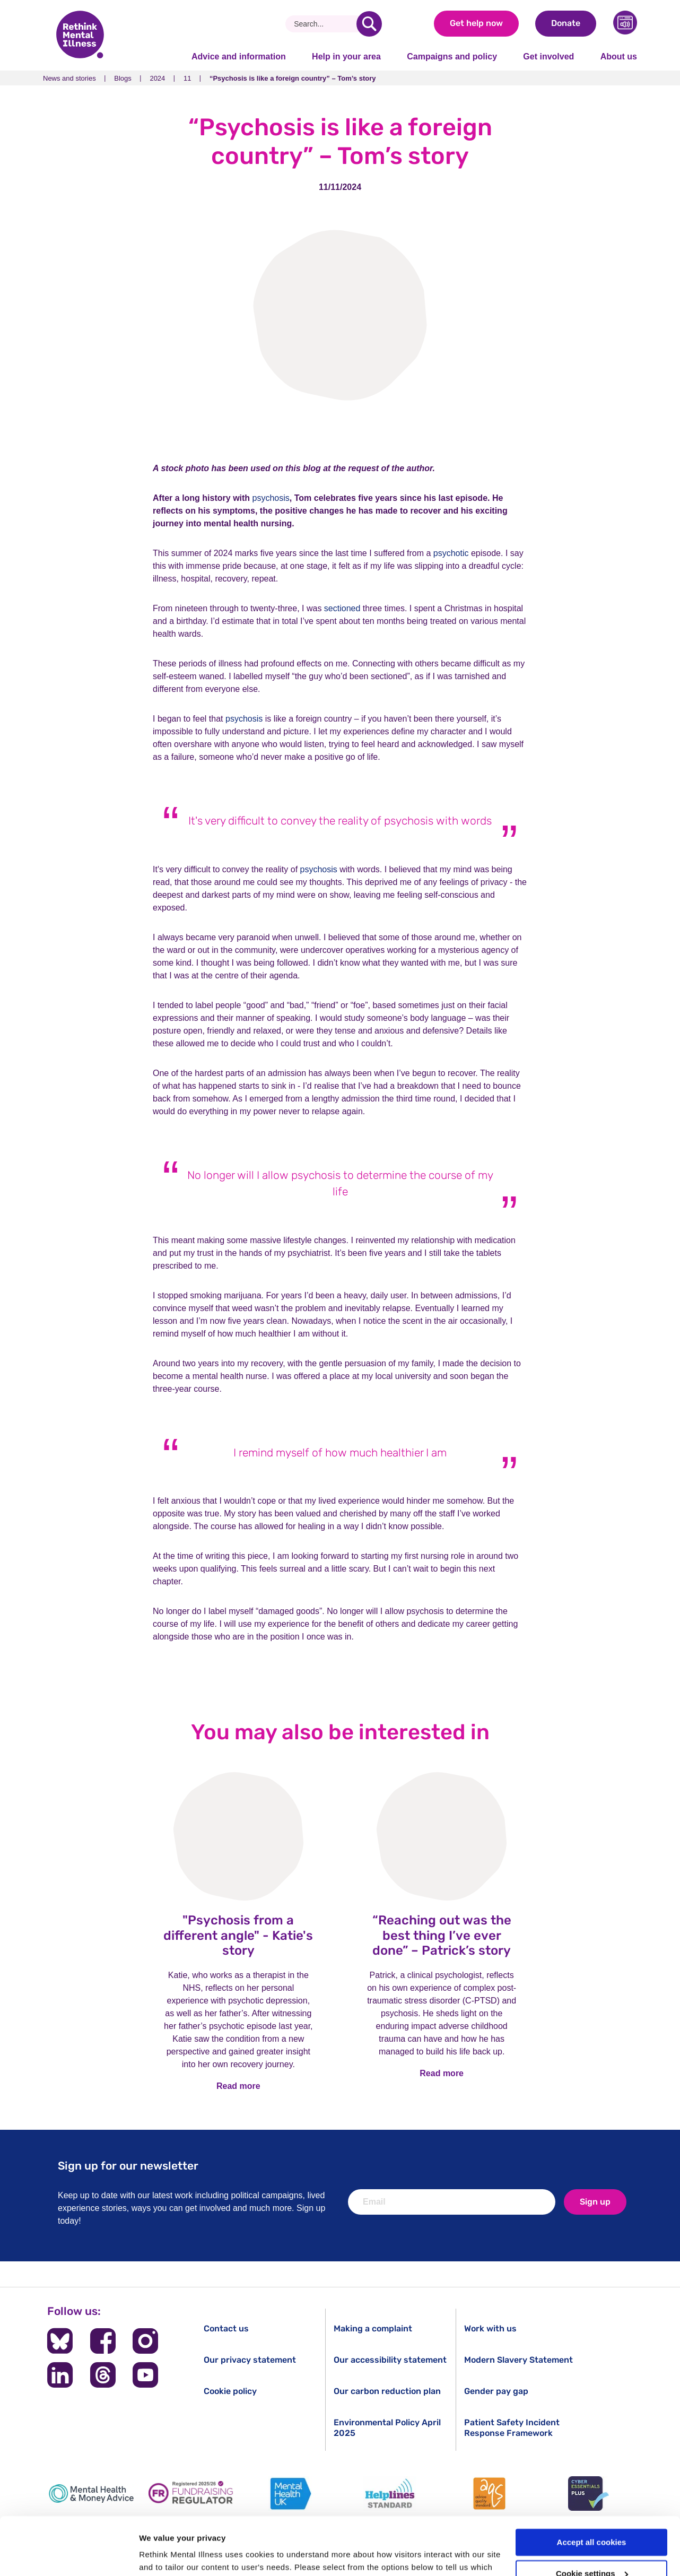 The width and height of the screenshot is (680, 2576). I want to click on Making a complaint, so click(373, 2328).